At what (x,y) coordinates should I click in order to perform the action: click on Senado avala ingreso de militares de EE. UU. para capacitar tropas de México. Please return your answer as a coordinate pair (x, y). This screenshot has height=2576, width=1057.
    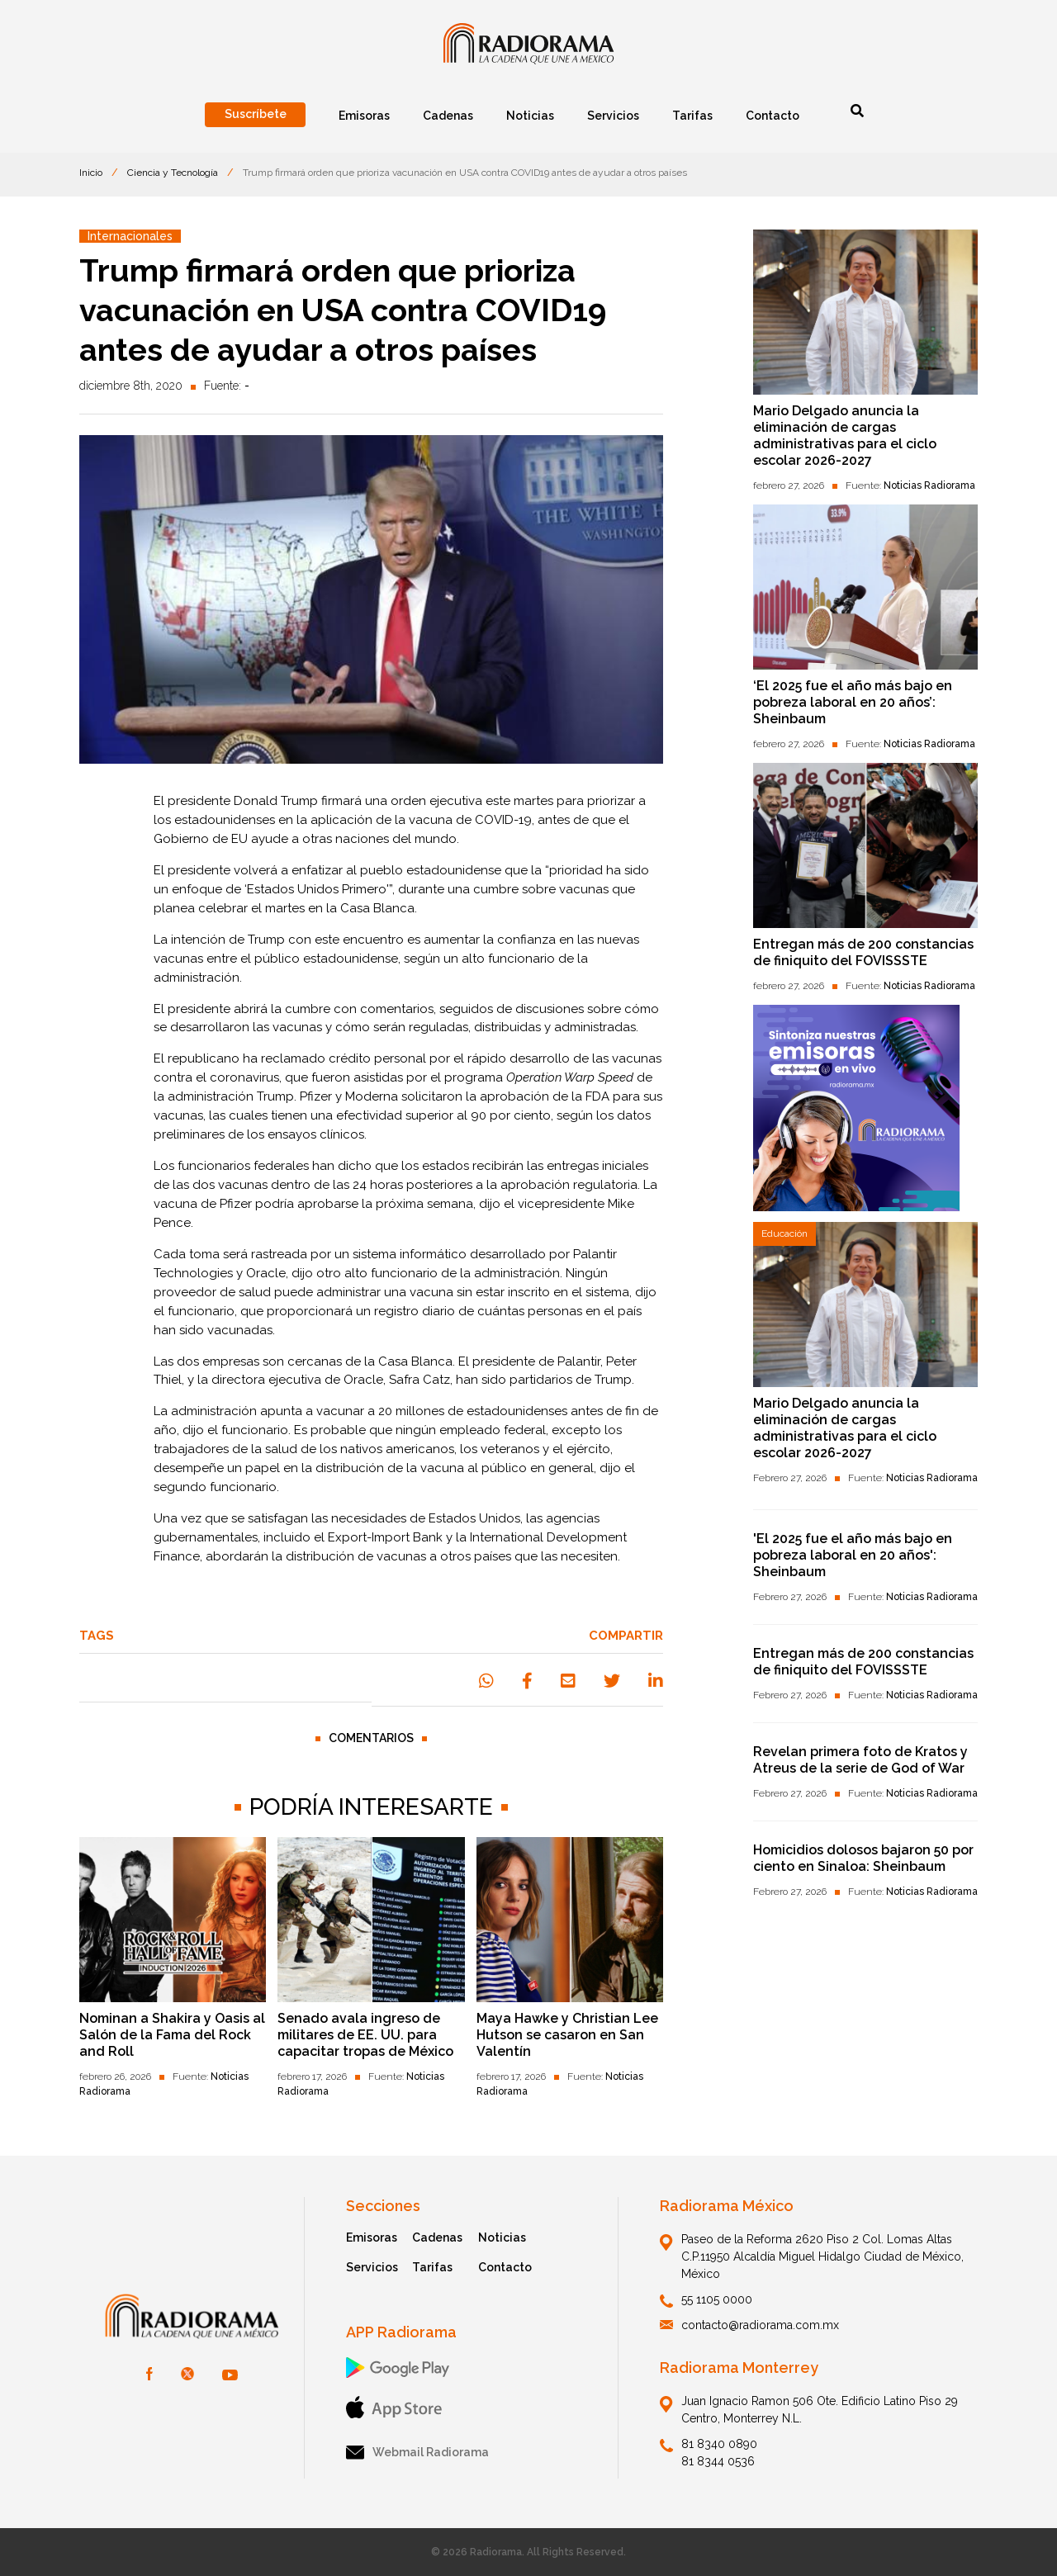
    Looking at the image, I should click on (365, 2034).